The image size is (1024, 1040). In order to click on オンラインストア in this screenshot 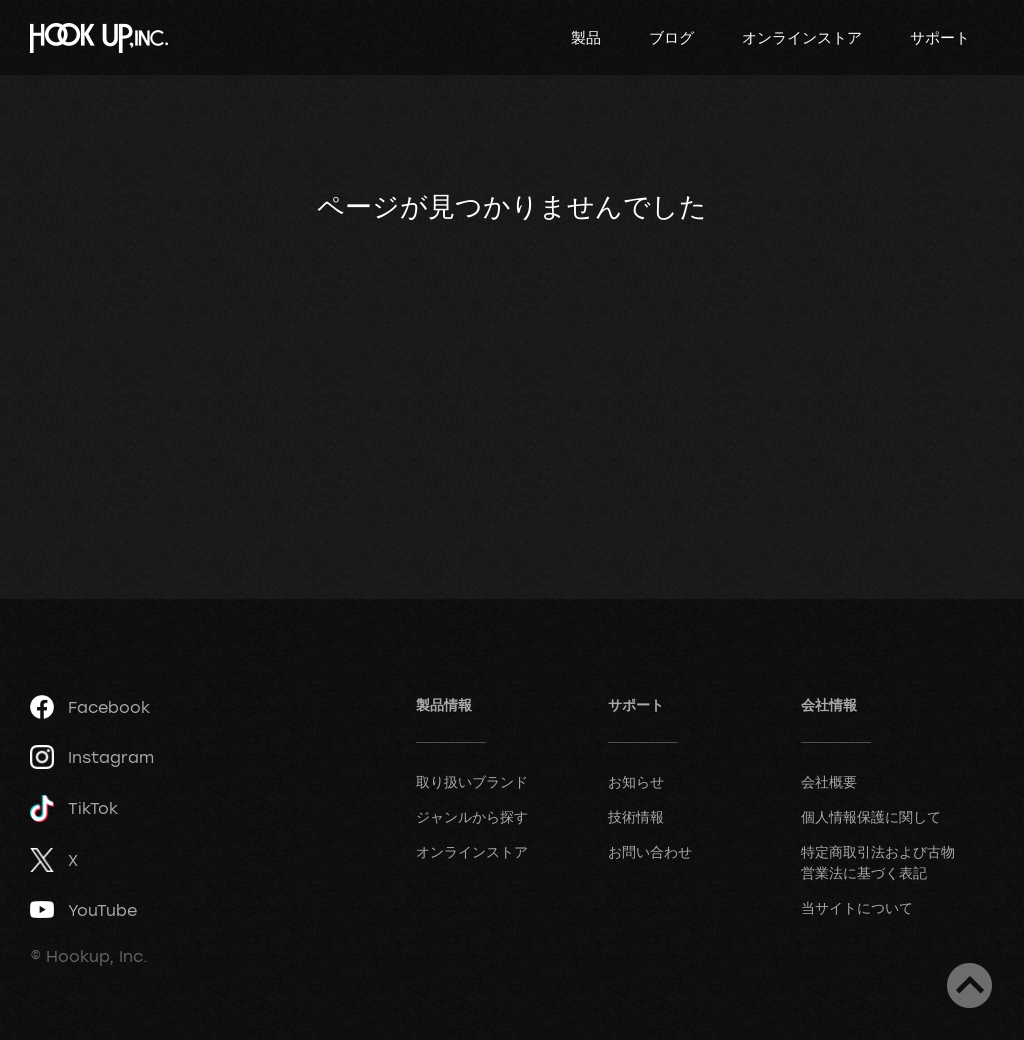, I will do `click(802, 37)`.